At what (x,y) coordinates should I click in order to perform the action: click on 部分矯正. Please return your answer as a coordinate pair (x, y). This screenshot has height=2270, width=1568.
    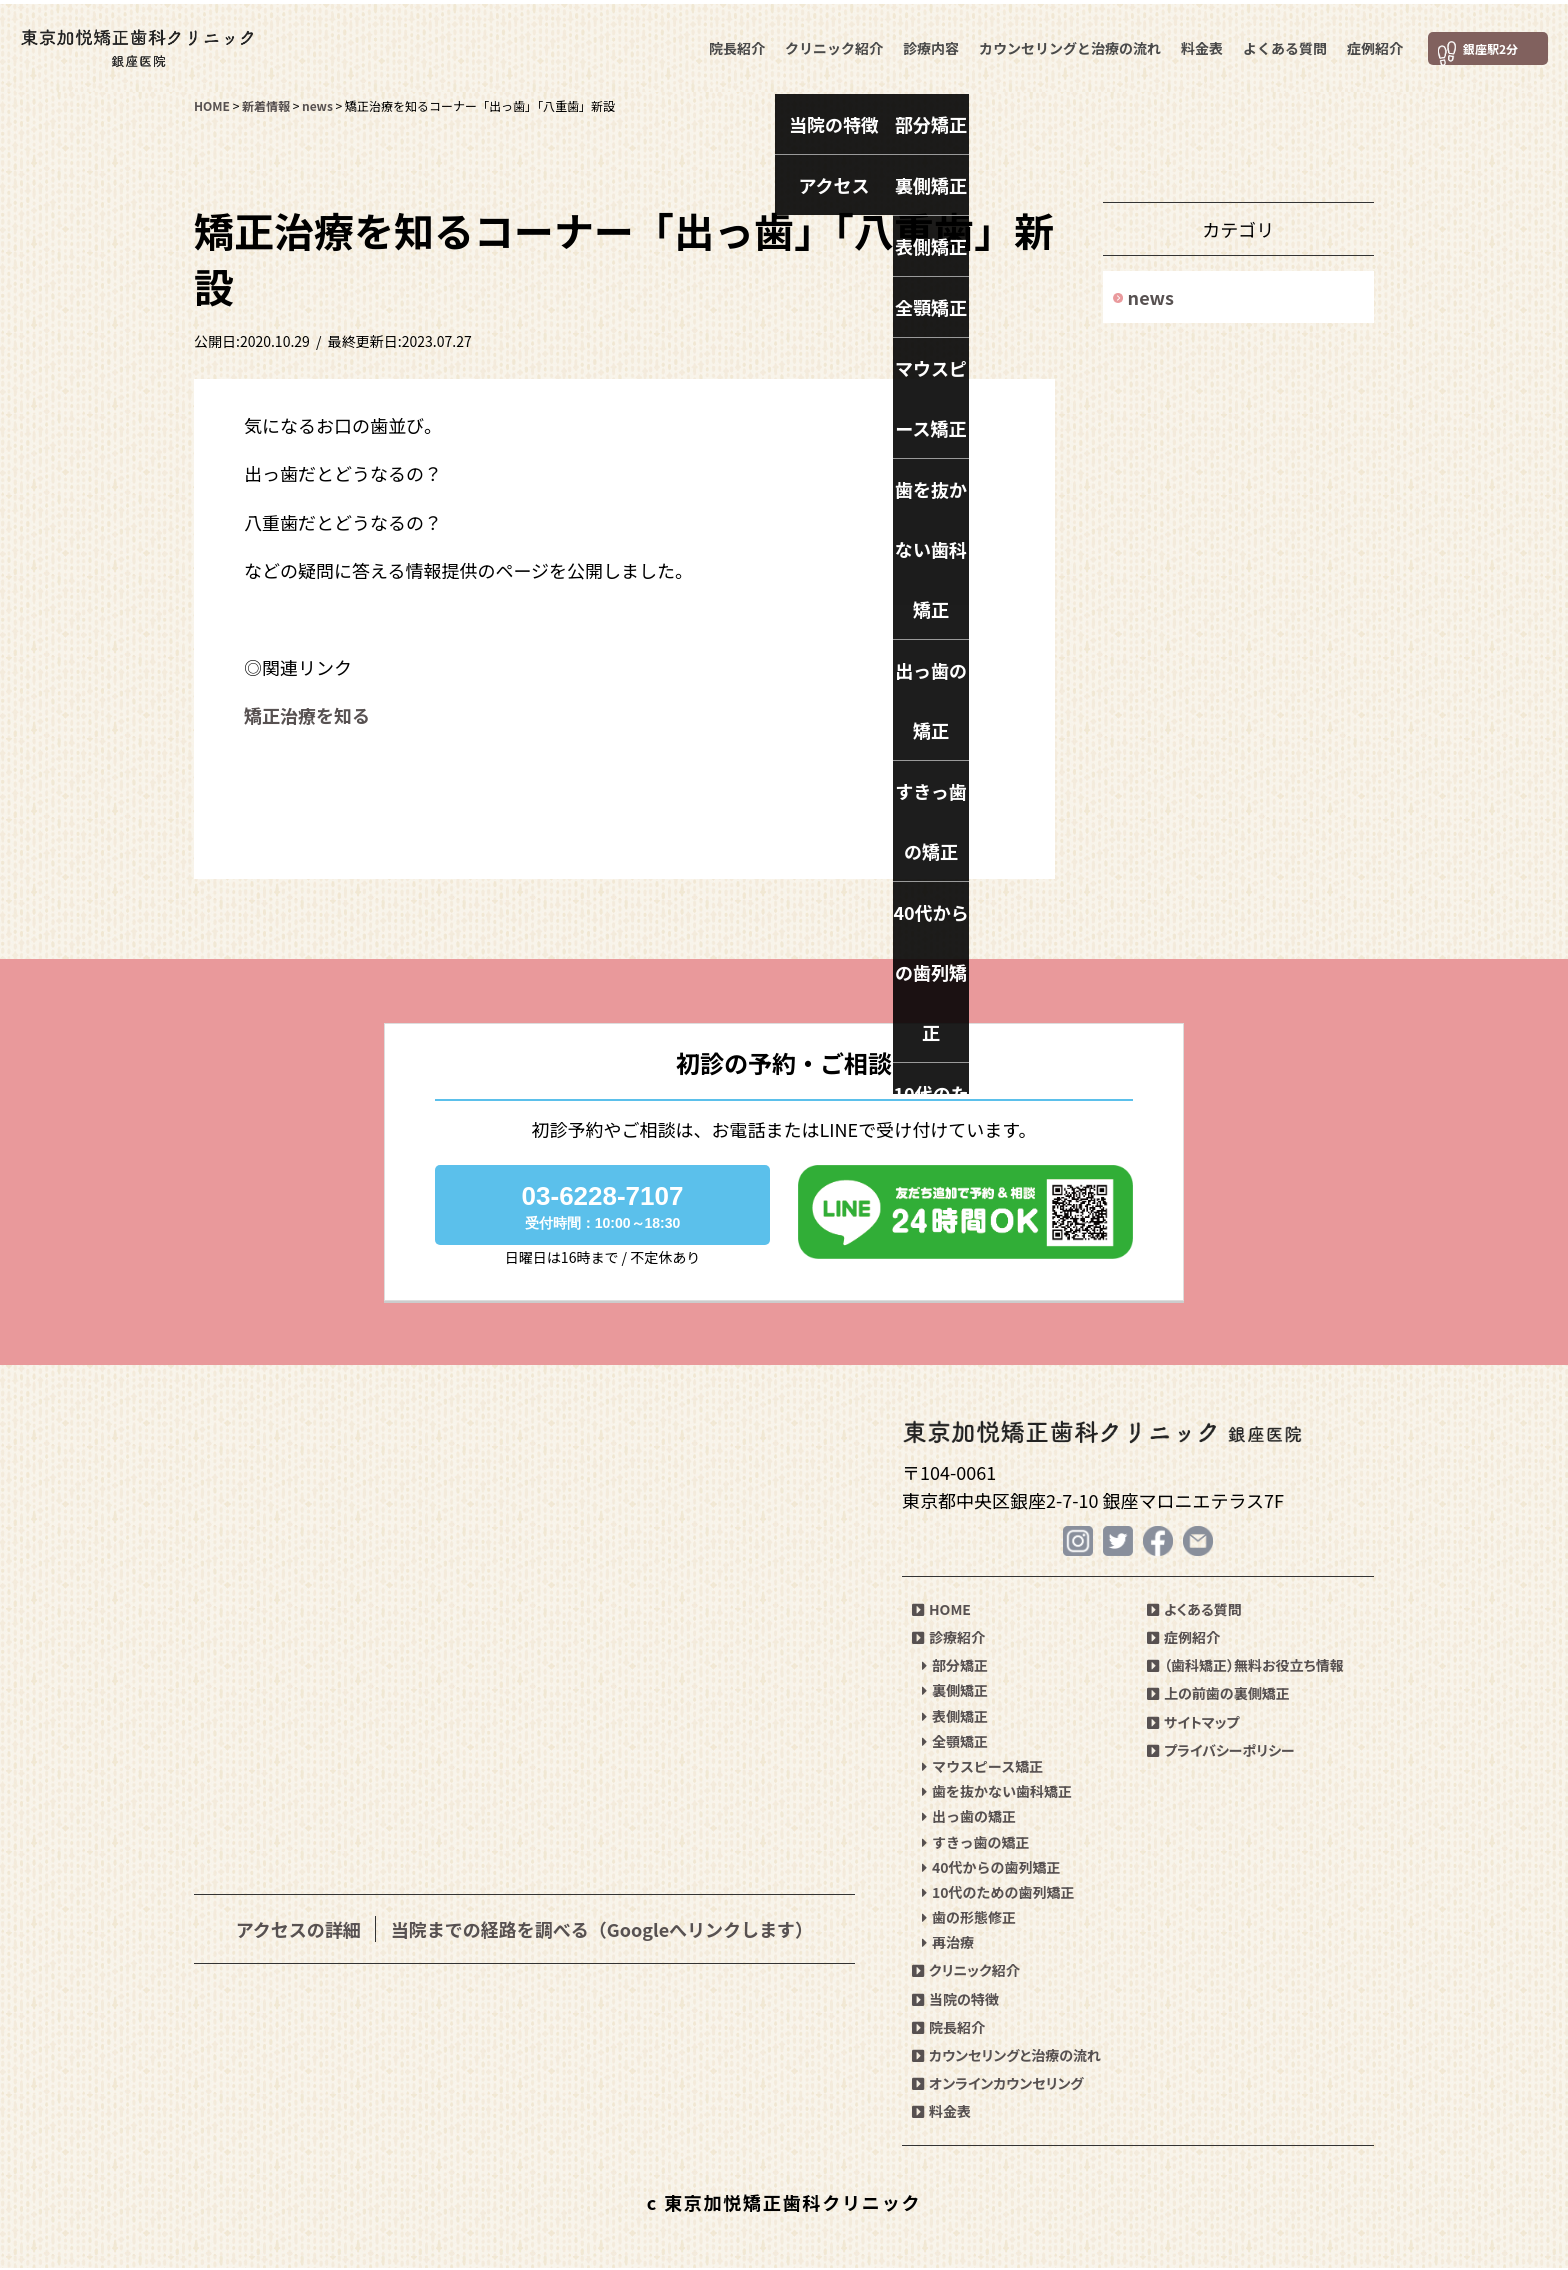
    Looking at the image, I should click on (955, 1667).